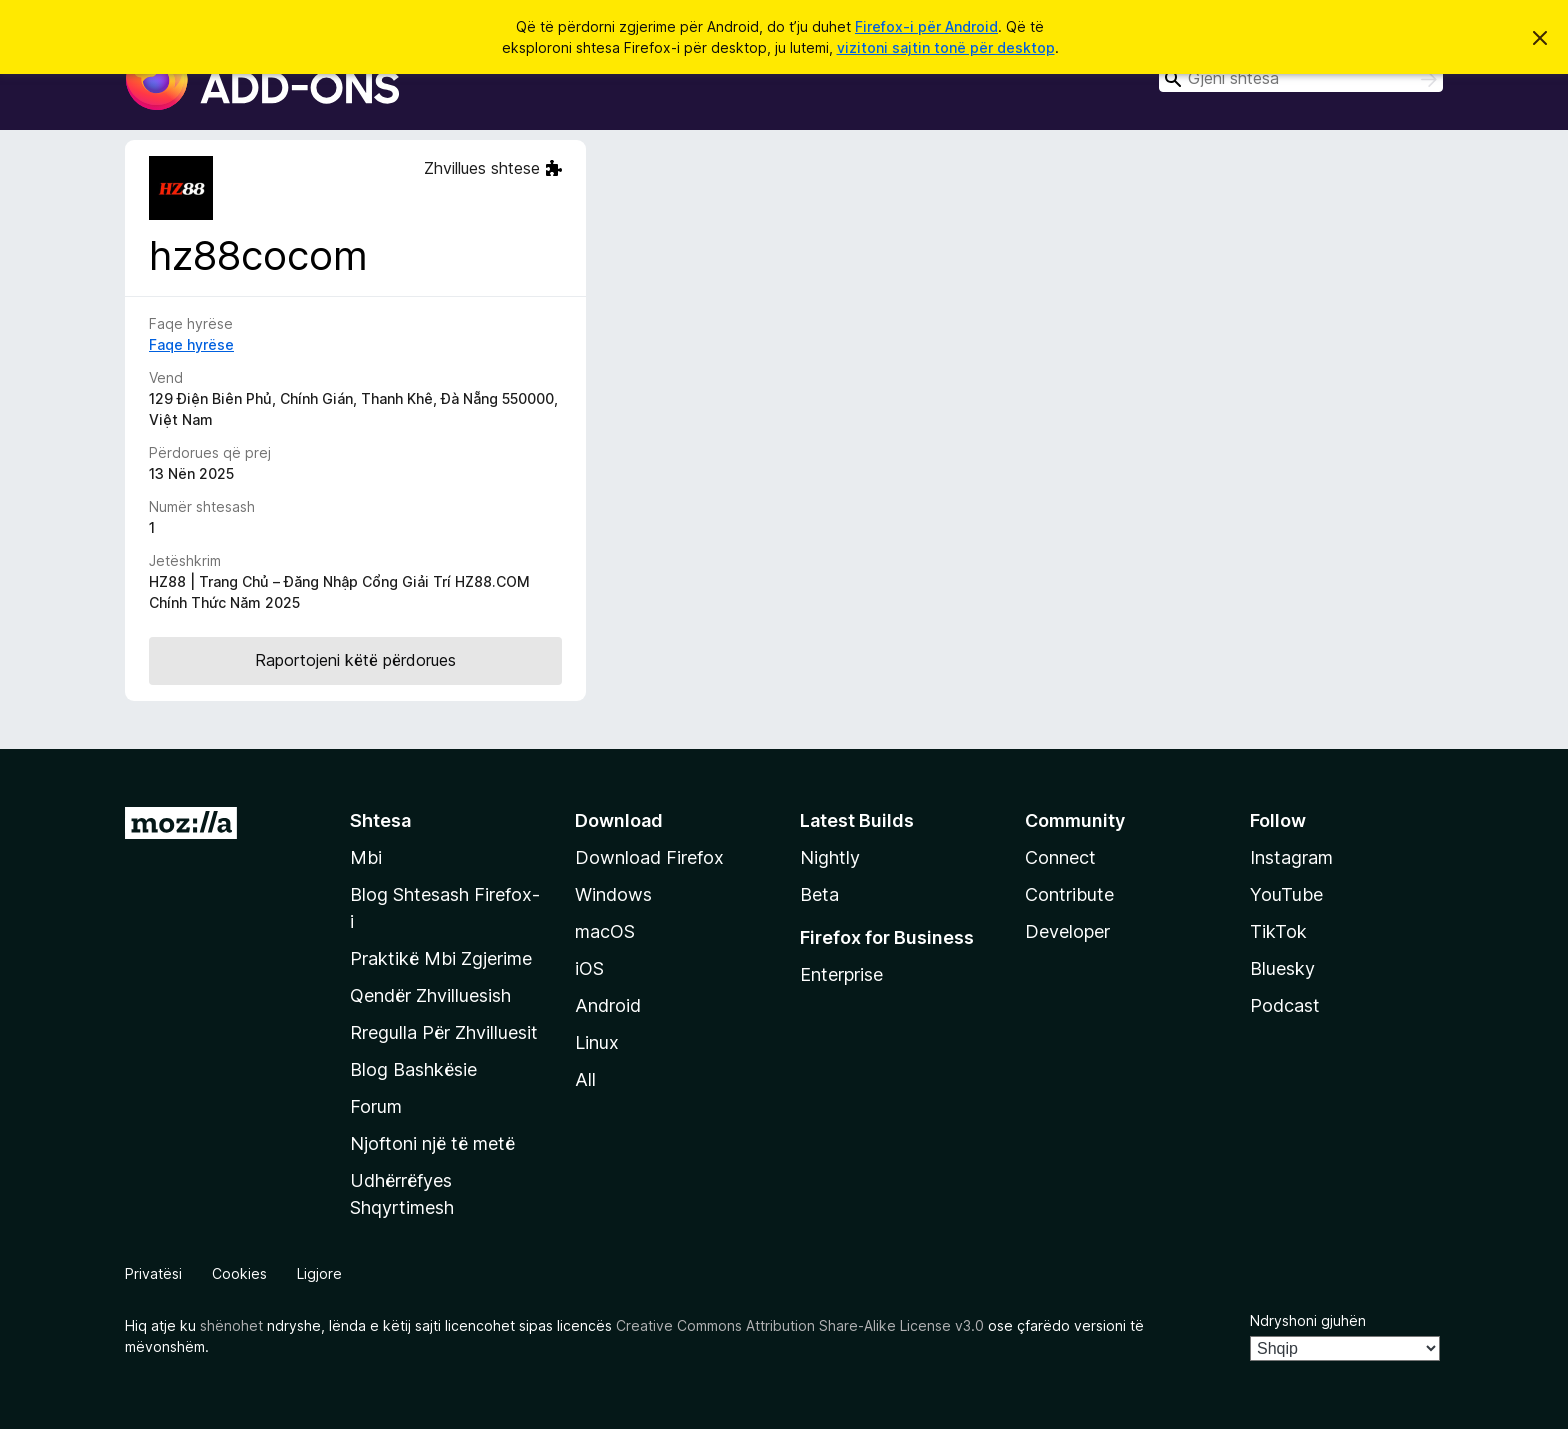  I want to click on All, so click(585, 1079).